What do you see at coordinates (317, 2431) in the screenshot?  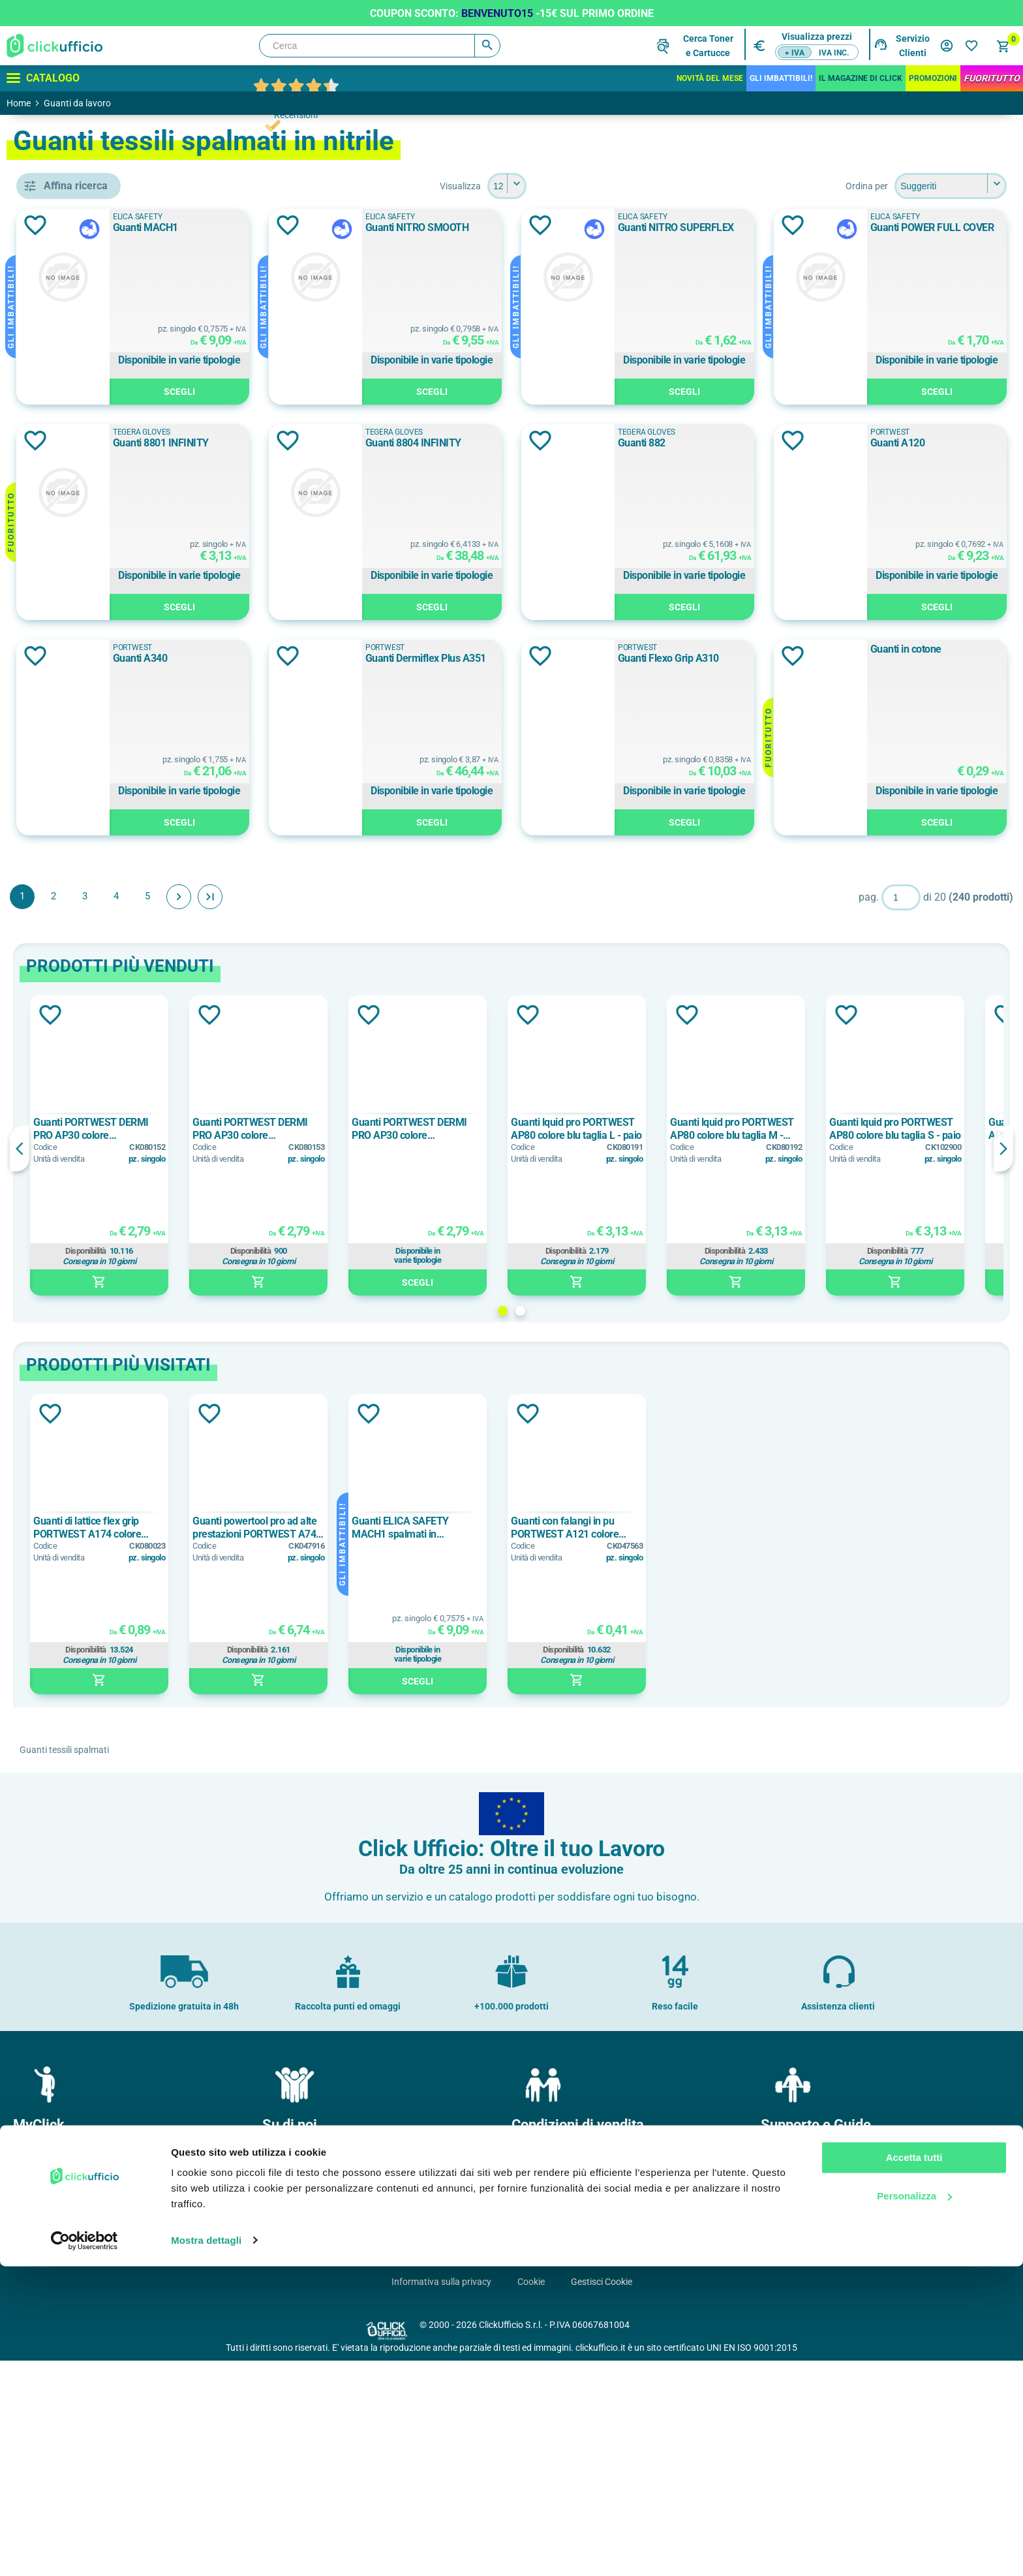 I see `Soddisfazione del Cliente` at bounding box center [317, 2431].